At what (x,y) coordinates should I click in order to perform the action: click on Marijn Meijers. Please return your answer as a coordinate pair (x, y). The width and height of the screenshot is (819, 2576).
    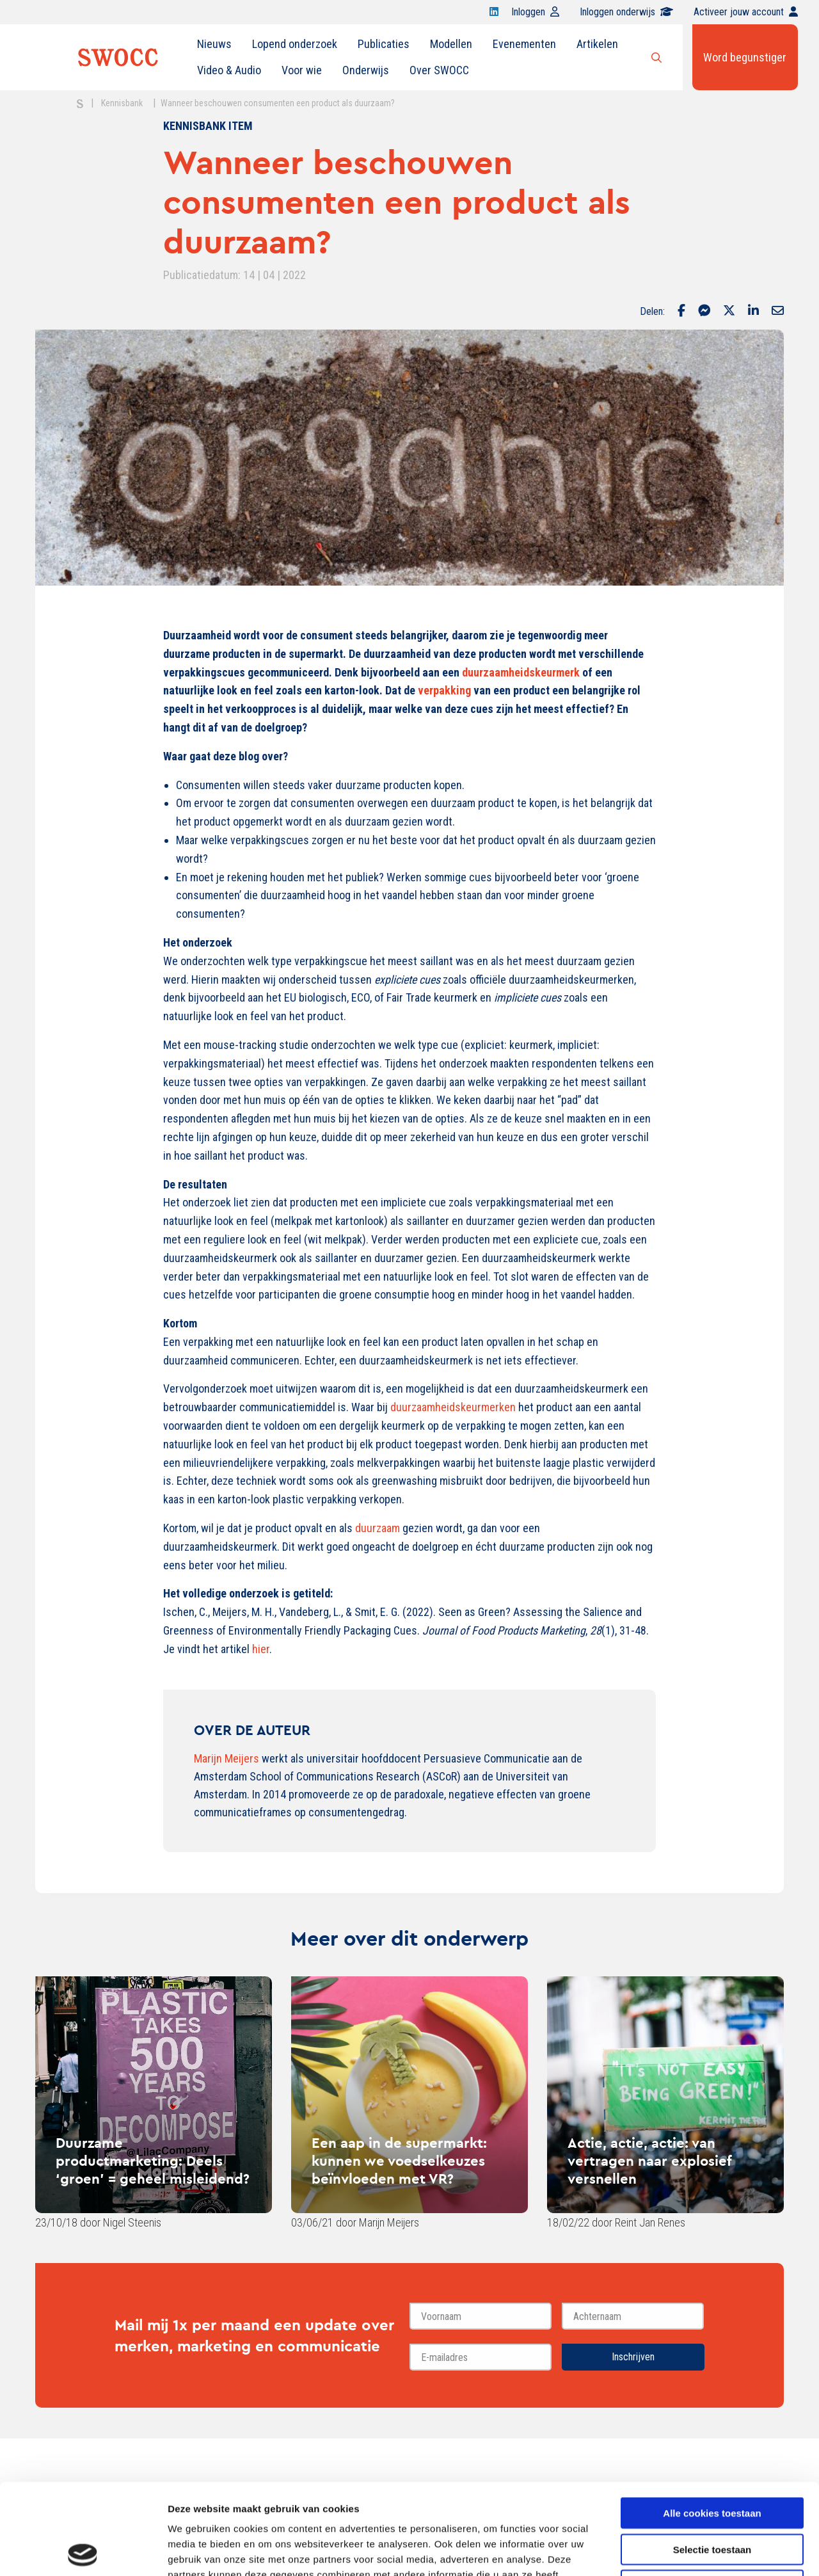
    Looking at the image, I should click on (226, 1758).